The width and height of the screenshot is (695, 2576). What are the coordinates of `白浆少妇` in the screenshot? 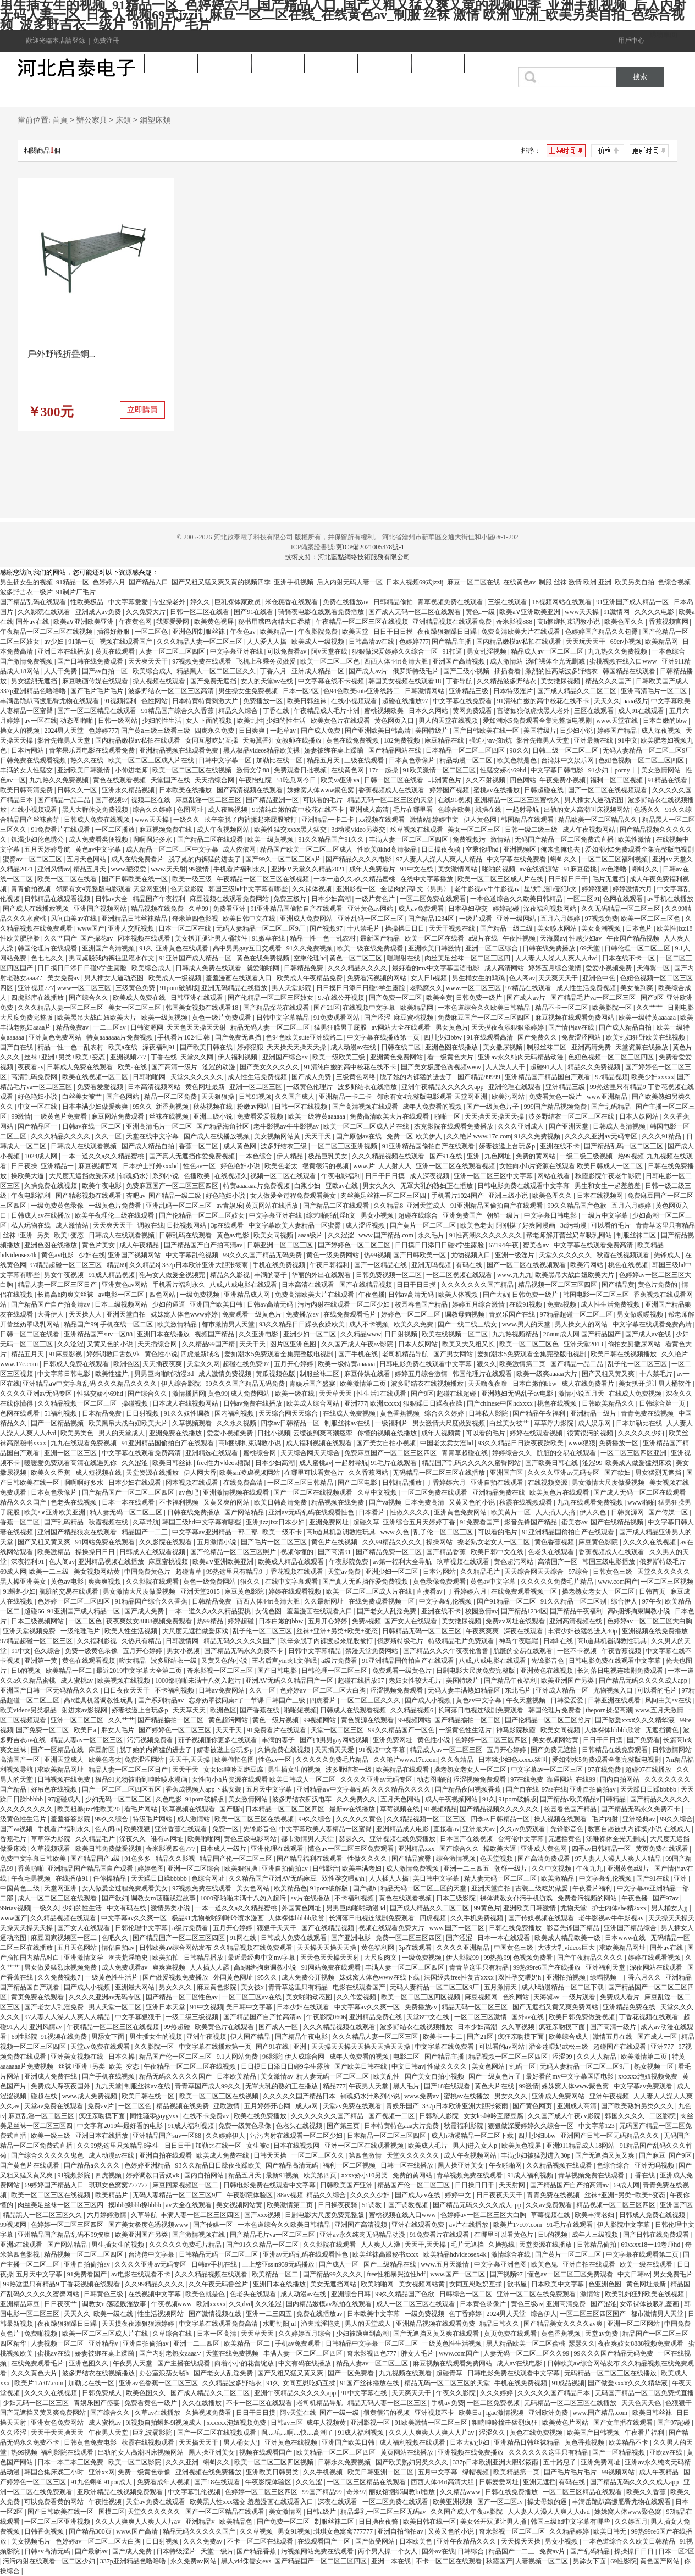 It's located at (308, 1186).